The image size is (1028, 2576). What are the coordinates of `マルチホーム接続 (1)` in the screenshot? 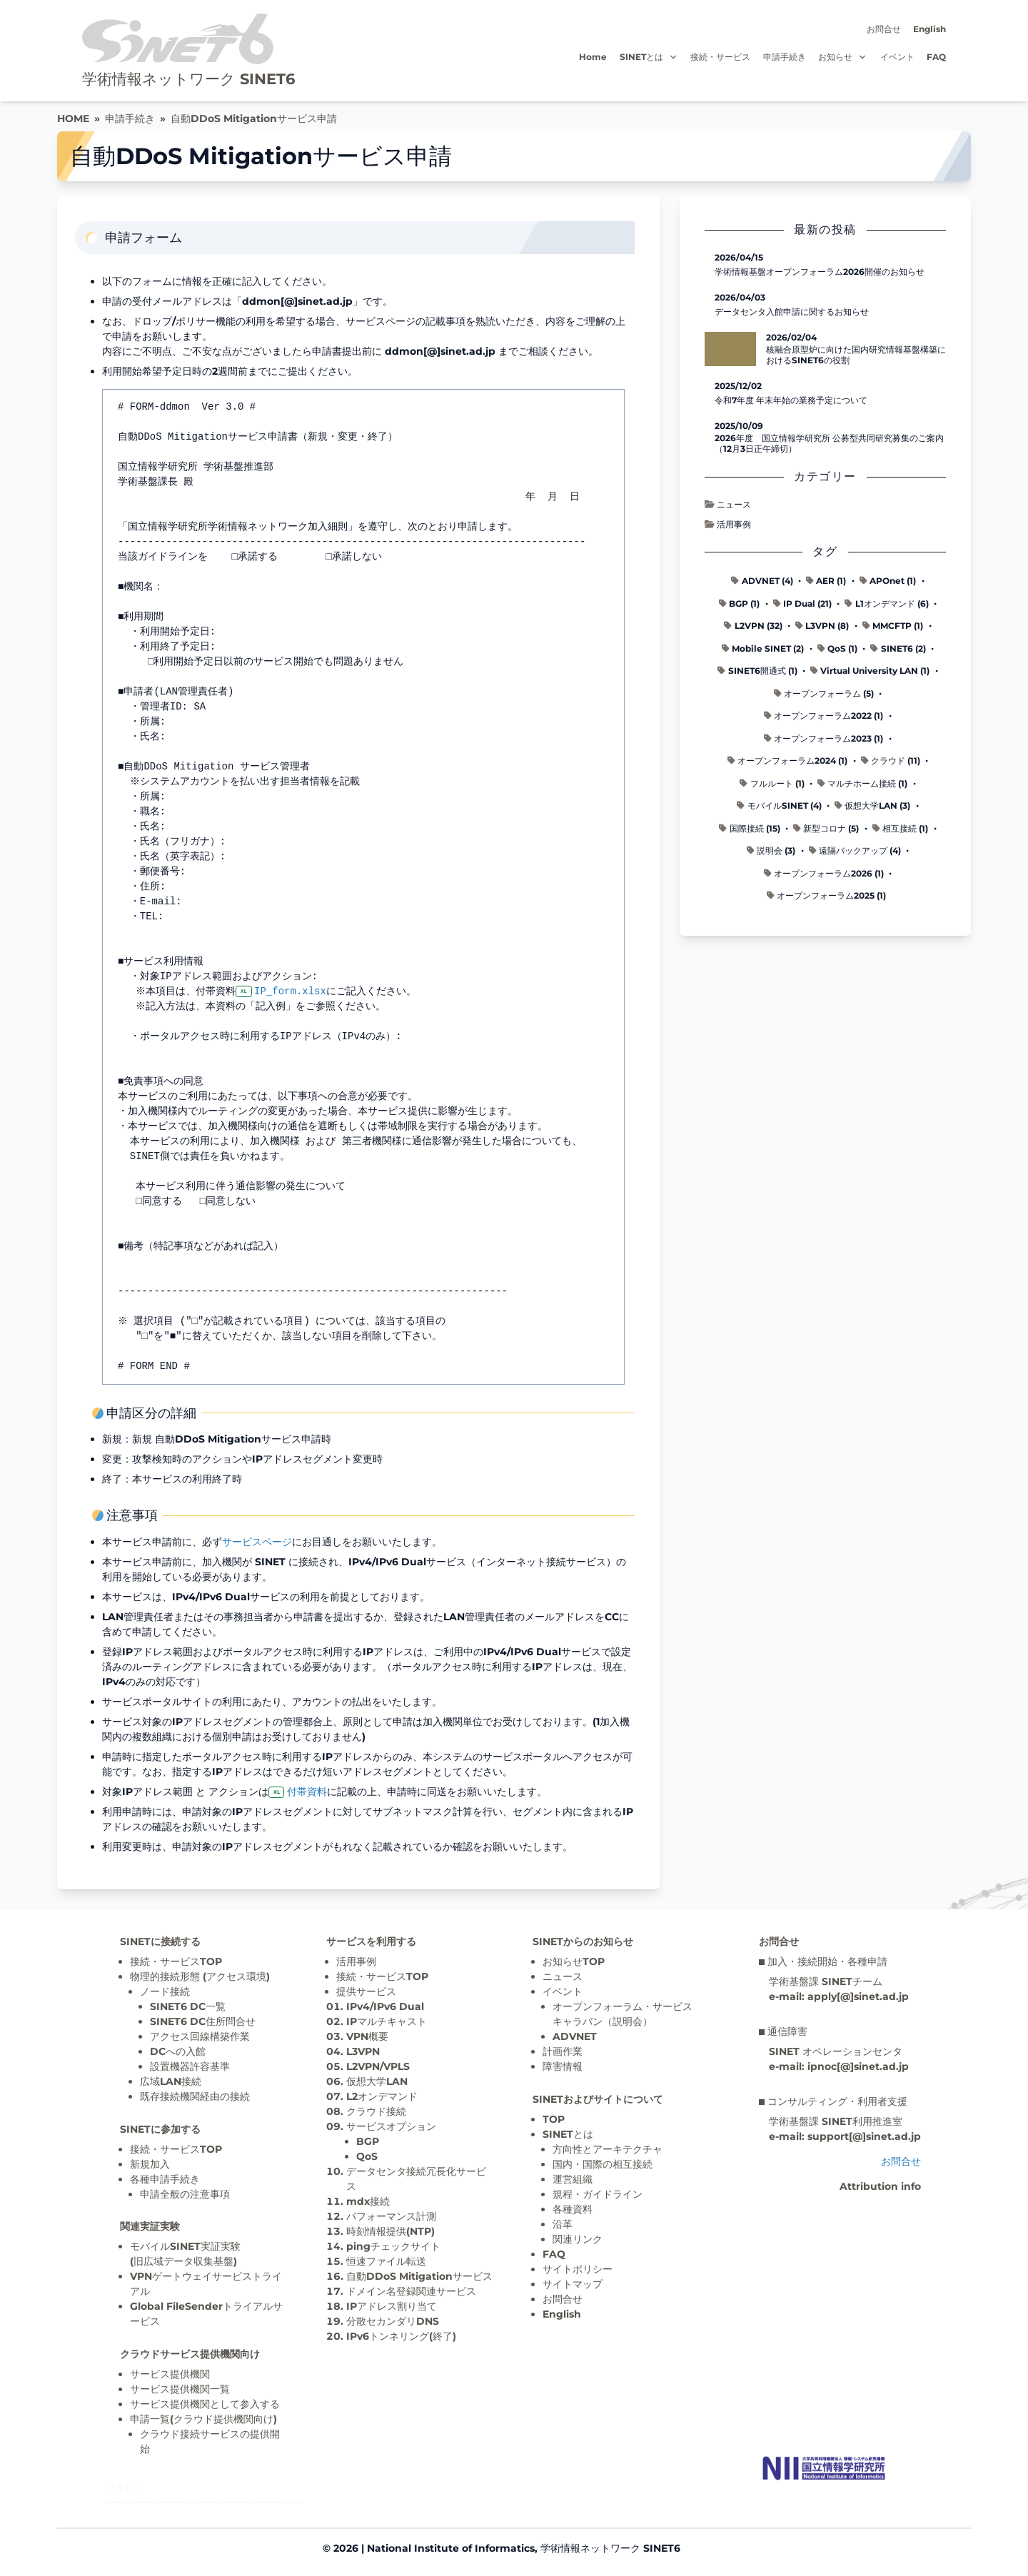 It's located at (862, 783).